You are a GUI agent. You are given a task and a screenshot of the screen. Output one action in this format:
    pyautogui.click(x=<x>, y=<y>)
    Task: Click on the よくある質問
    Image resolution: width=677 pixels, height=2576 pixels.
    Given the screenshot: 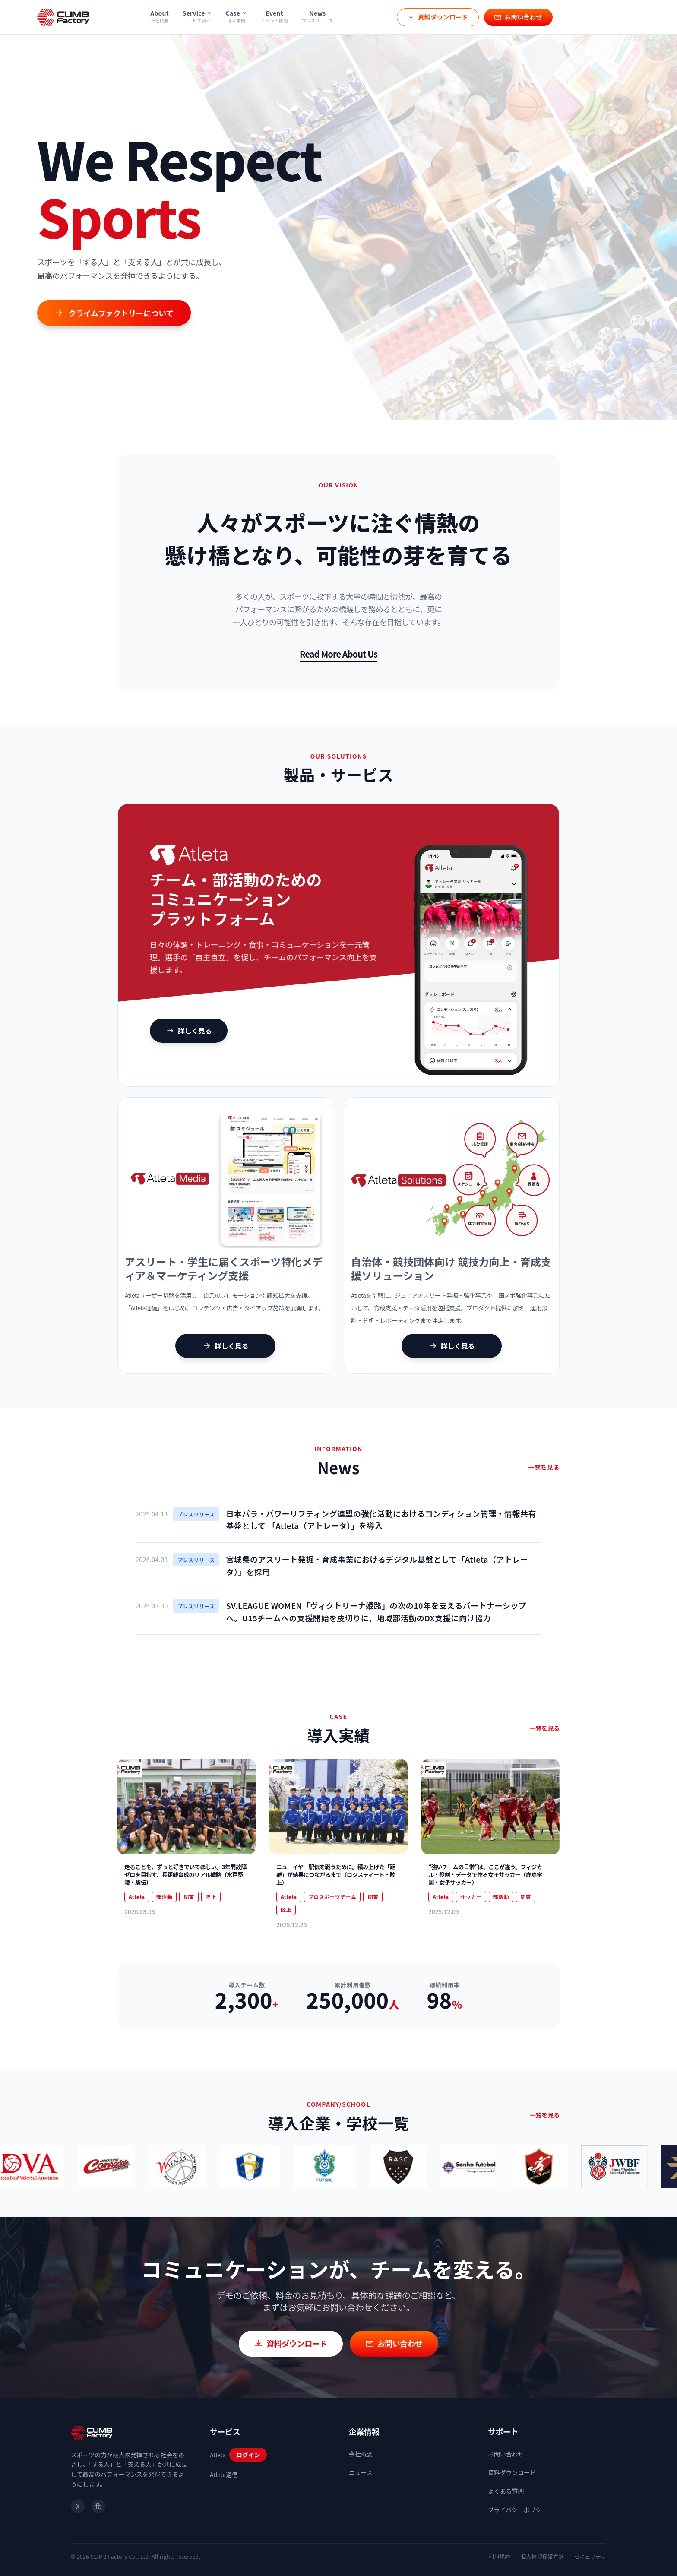 What is the action you would take?
    pyautogui.click(x=506, y=2491)
    